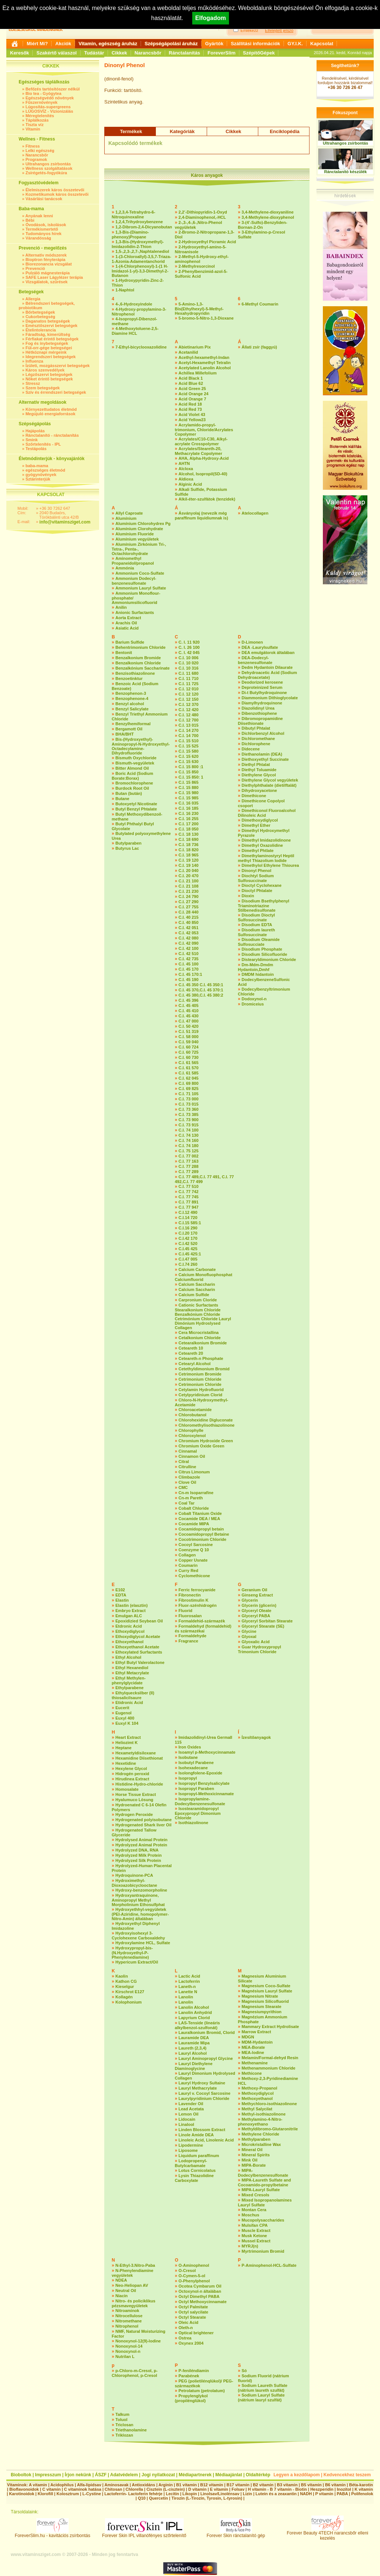 This screenshot has height=2576, width=380. What do you see at coordinates (82, 2489) in the screenshot?
I see `C vitaminok hatása` at bounding box center [82, 2489].